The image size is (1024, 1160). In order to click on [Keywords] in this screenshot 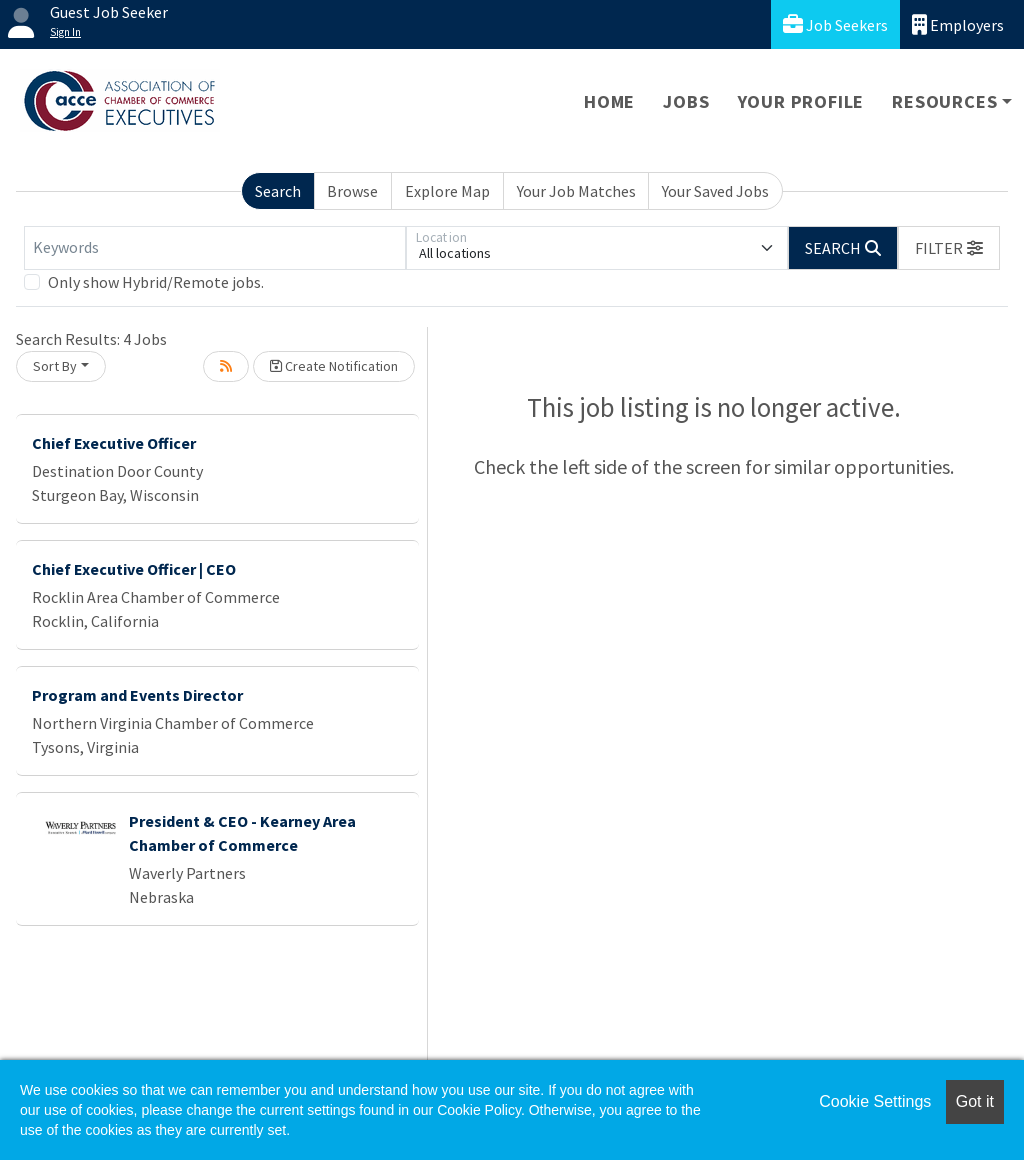, I will do `click(215, 248)`.